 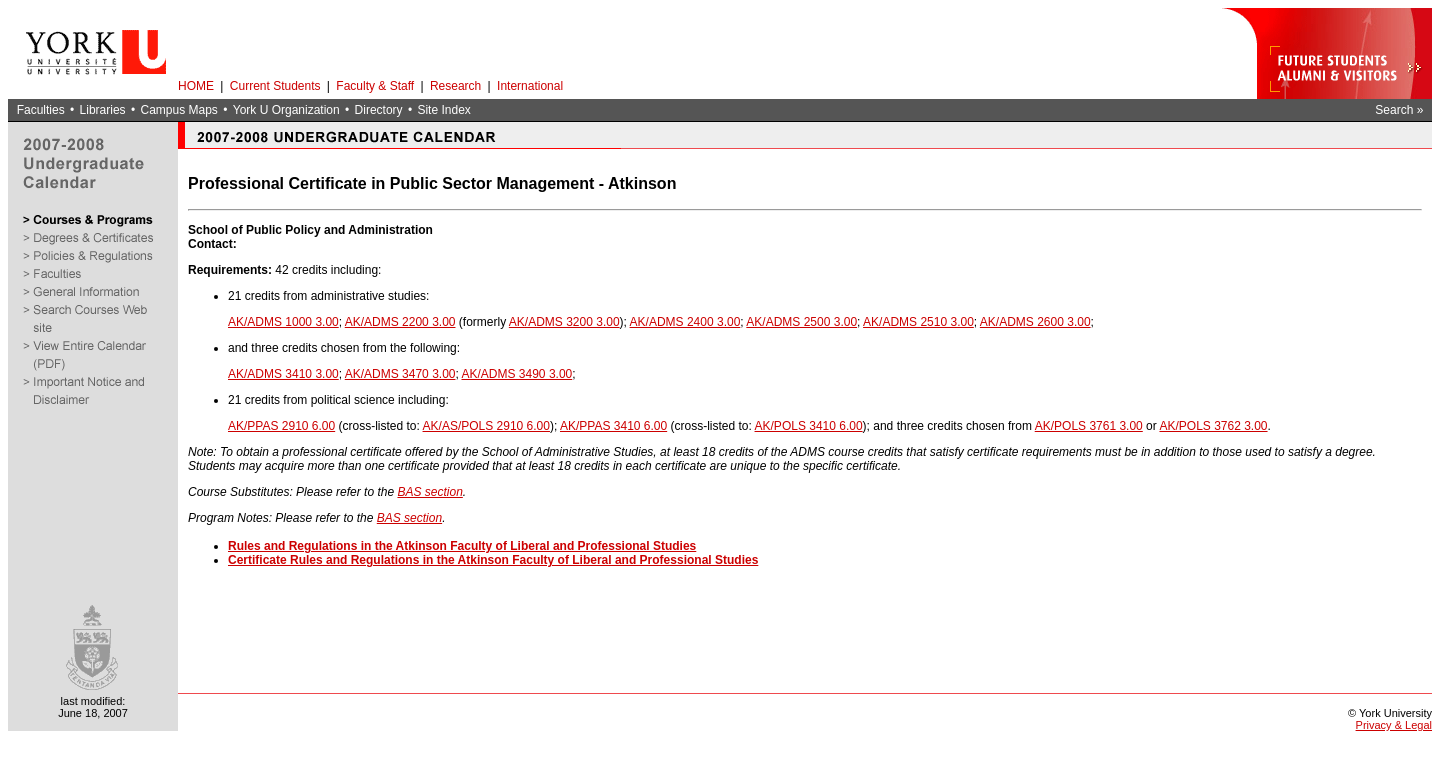 What do you see at coordinates (455, 86) in the screenshot?
I see `Research` at bounding box center [455, 86].